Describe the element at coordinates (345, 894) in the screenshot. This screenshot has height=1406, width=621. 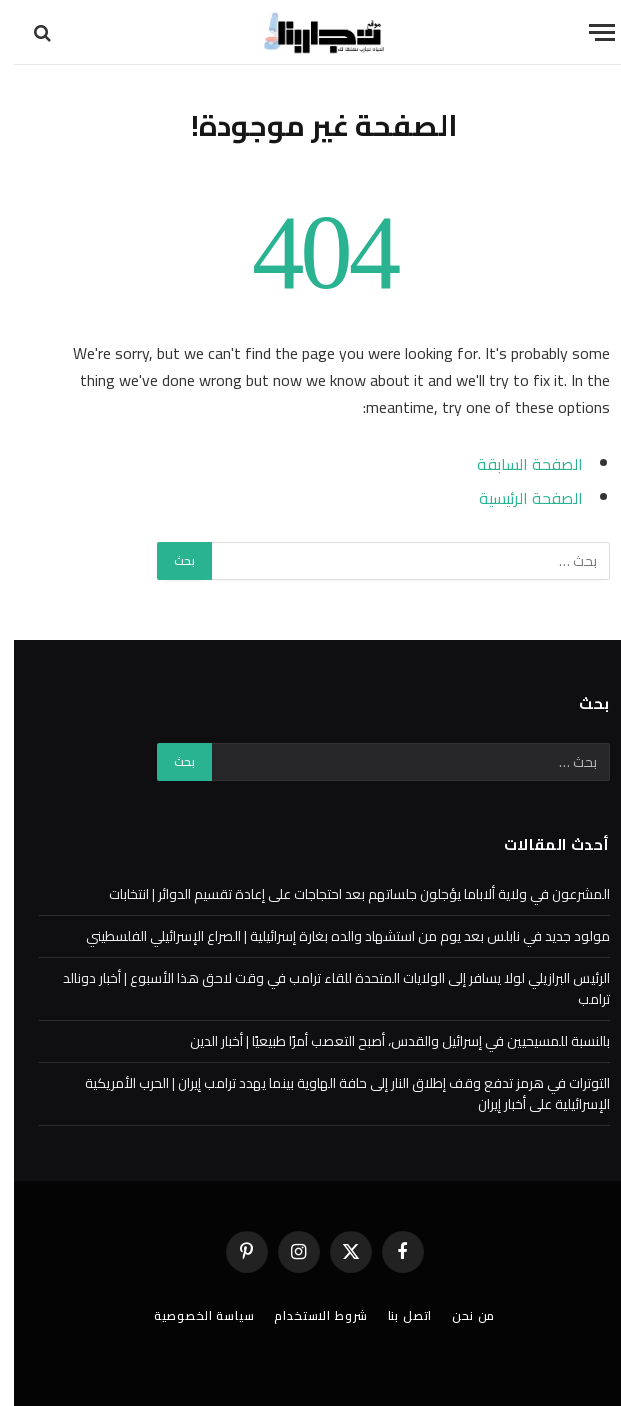
I see `المشرعون في ولاية ألاباما يؤجلون جلساتهم بعد احتجاجات على إعادة تقسيم الدوائر | انتخابات` at that location.